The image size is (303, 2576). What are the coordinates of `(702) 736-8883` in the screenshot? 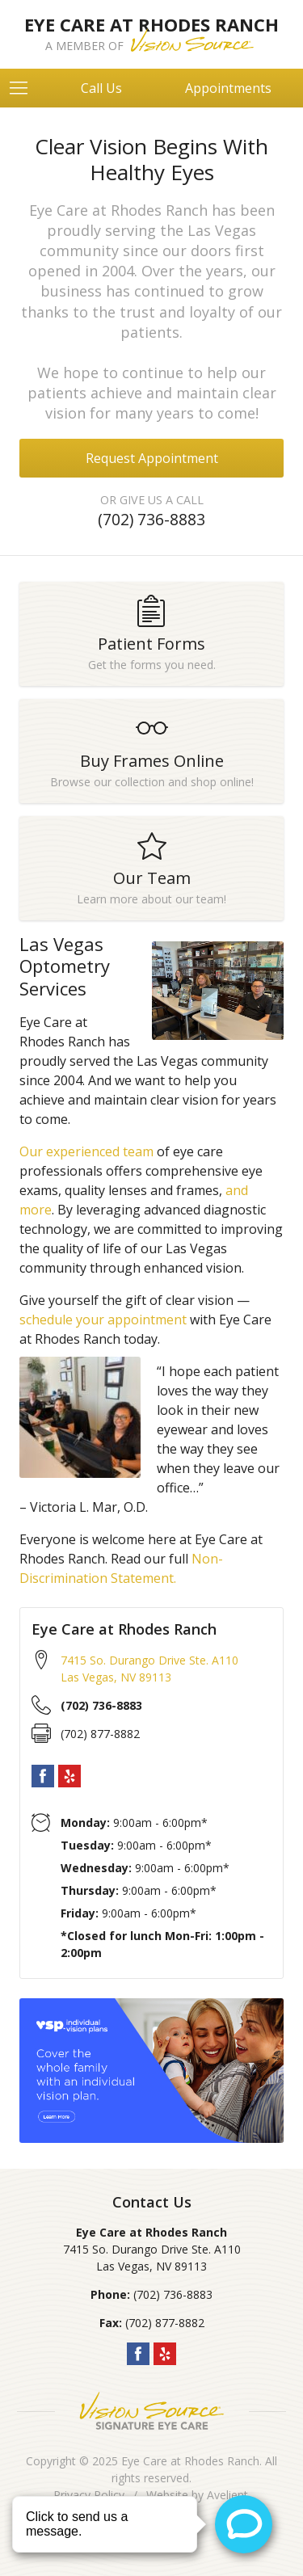 It's located at (151, 519).